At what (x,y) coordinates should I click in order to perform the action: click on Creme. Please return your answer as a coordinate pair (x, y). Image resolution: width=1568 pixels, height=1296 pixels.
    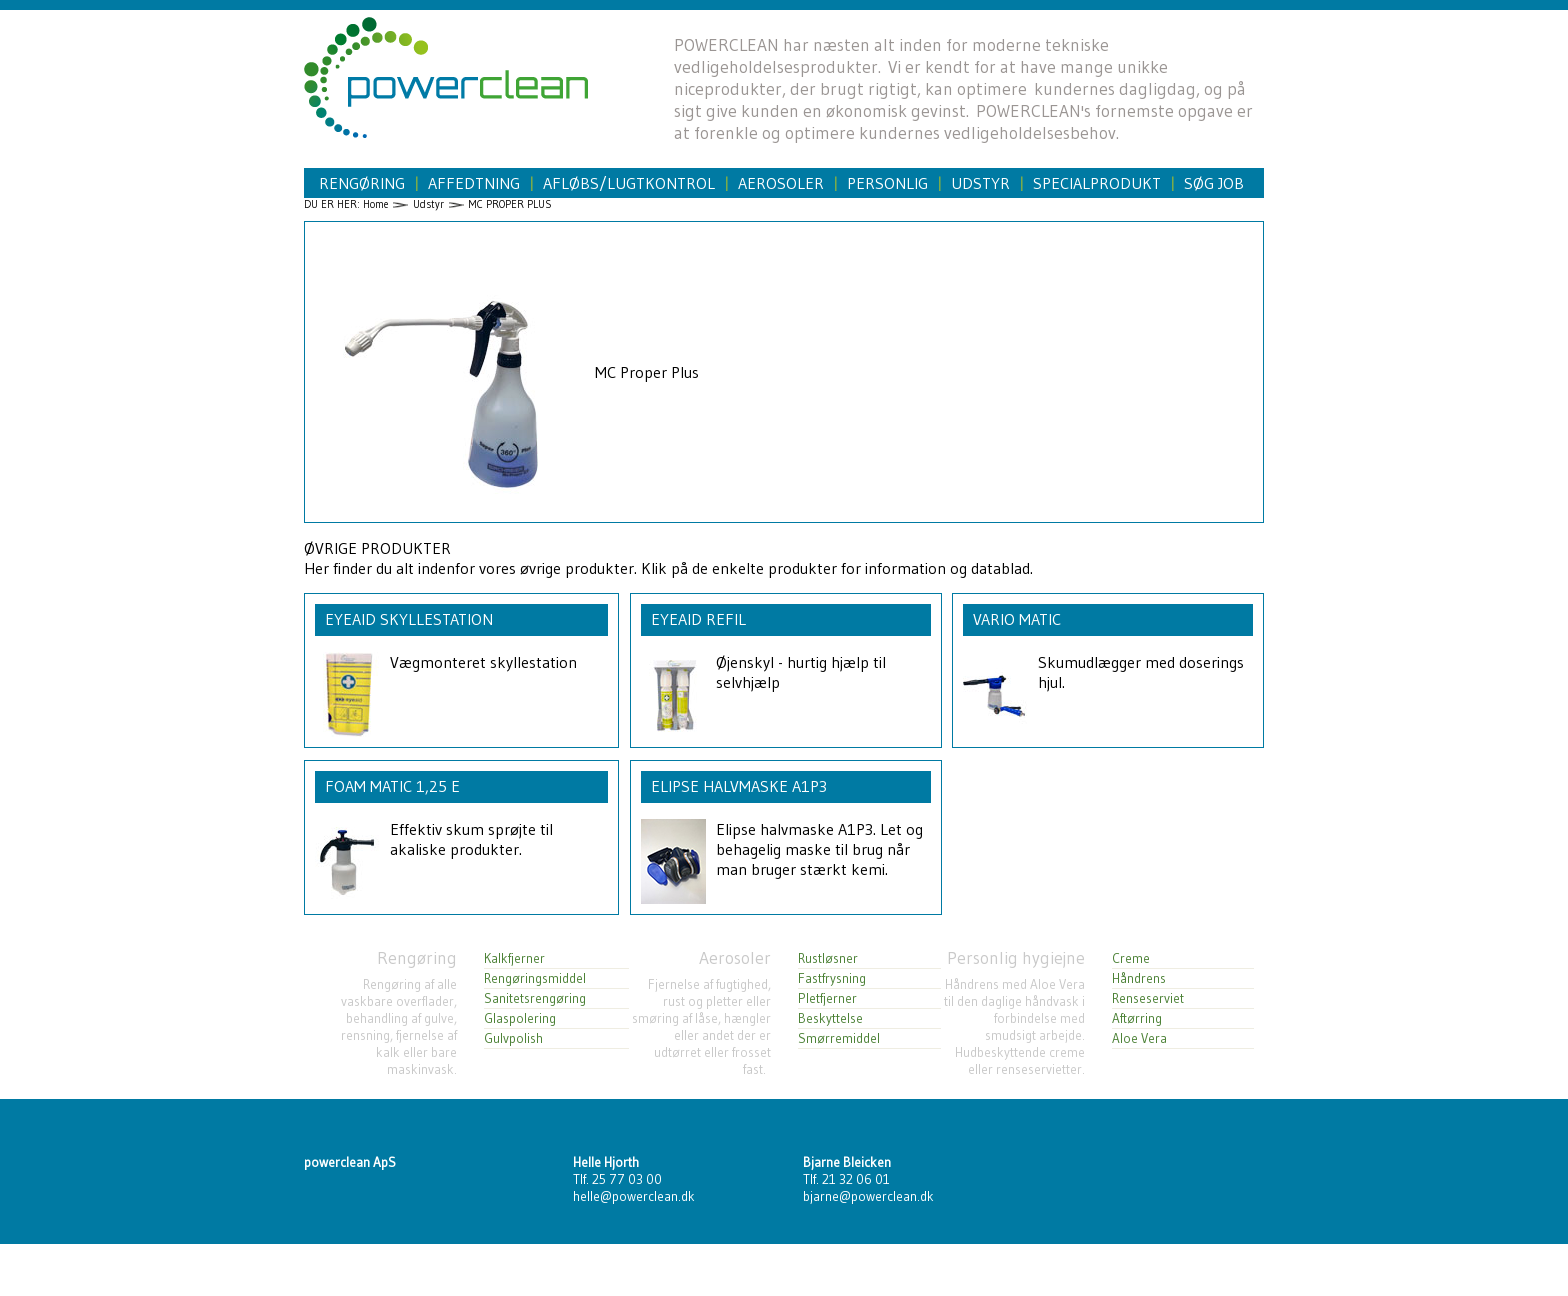
    Looking at the image, I should click on (1131, 958).